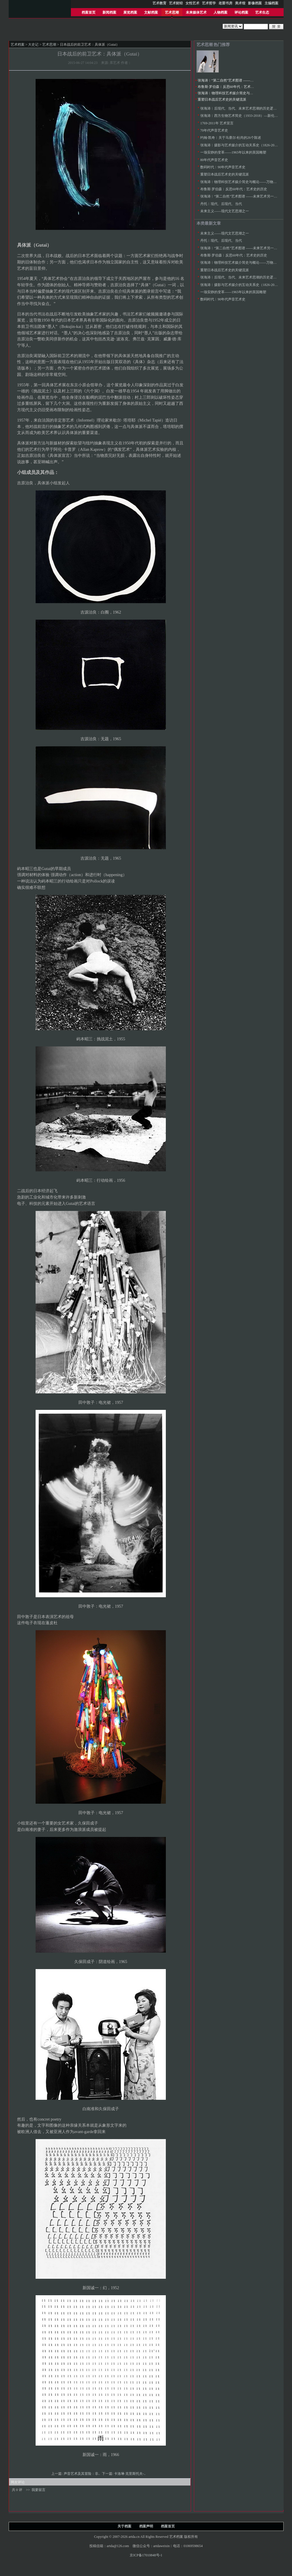  What do you see at coordinates (221, 204) in the screenshot?
I see `丹托︱现代、后现代、当代` at bounding box center [221, 204].